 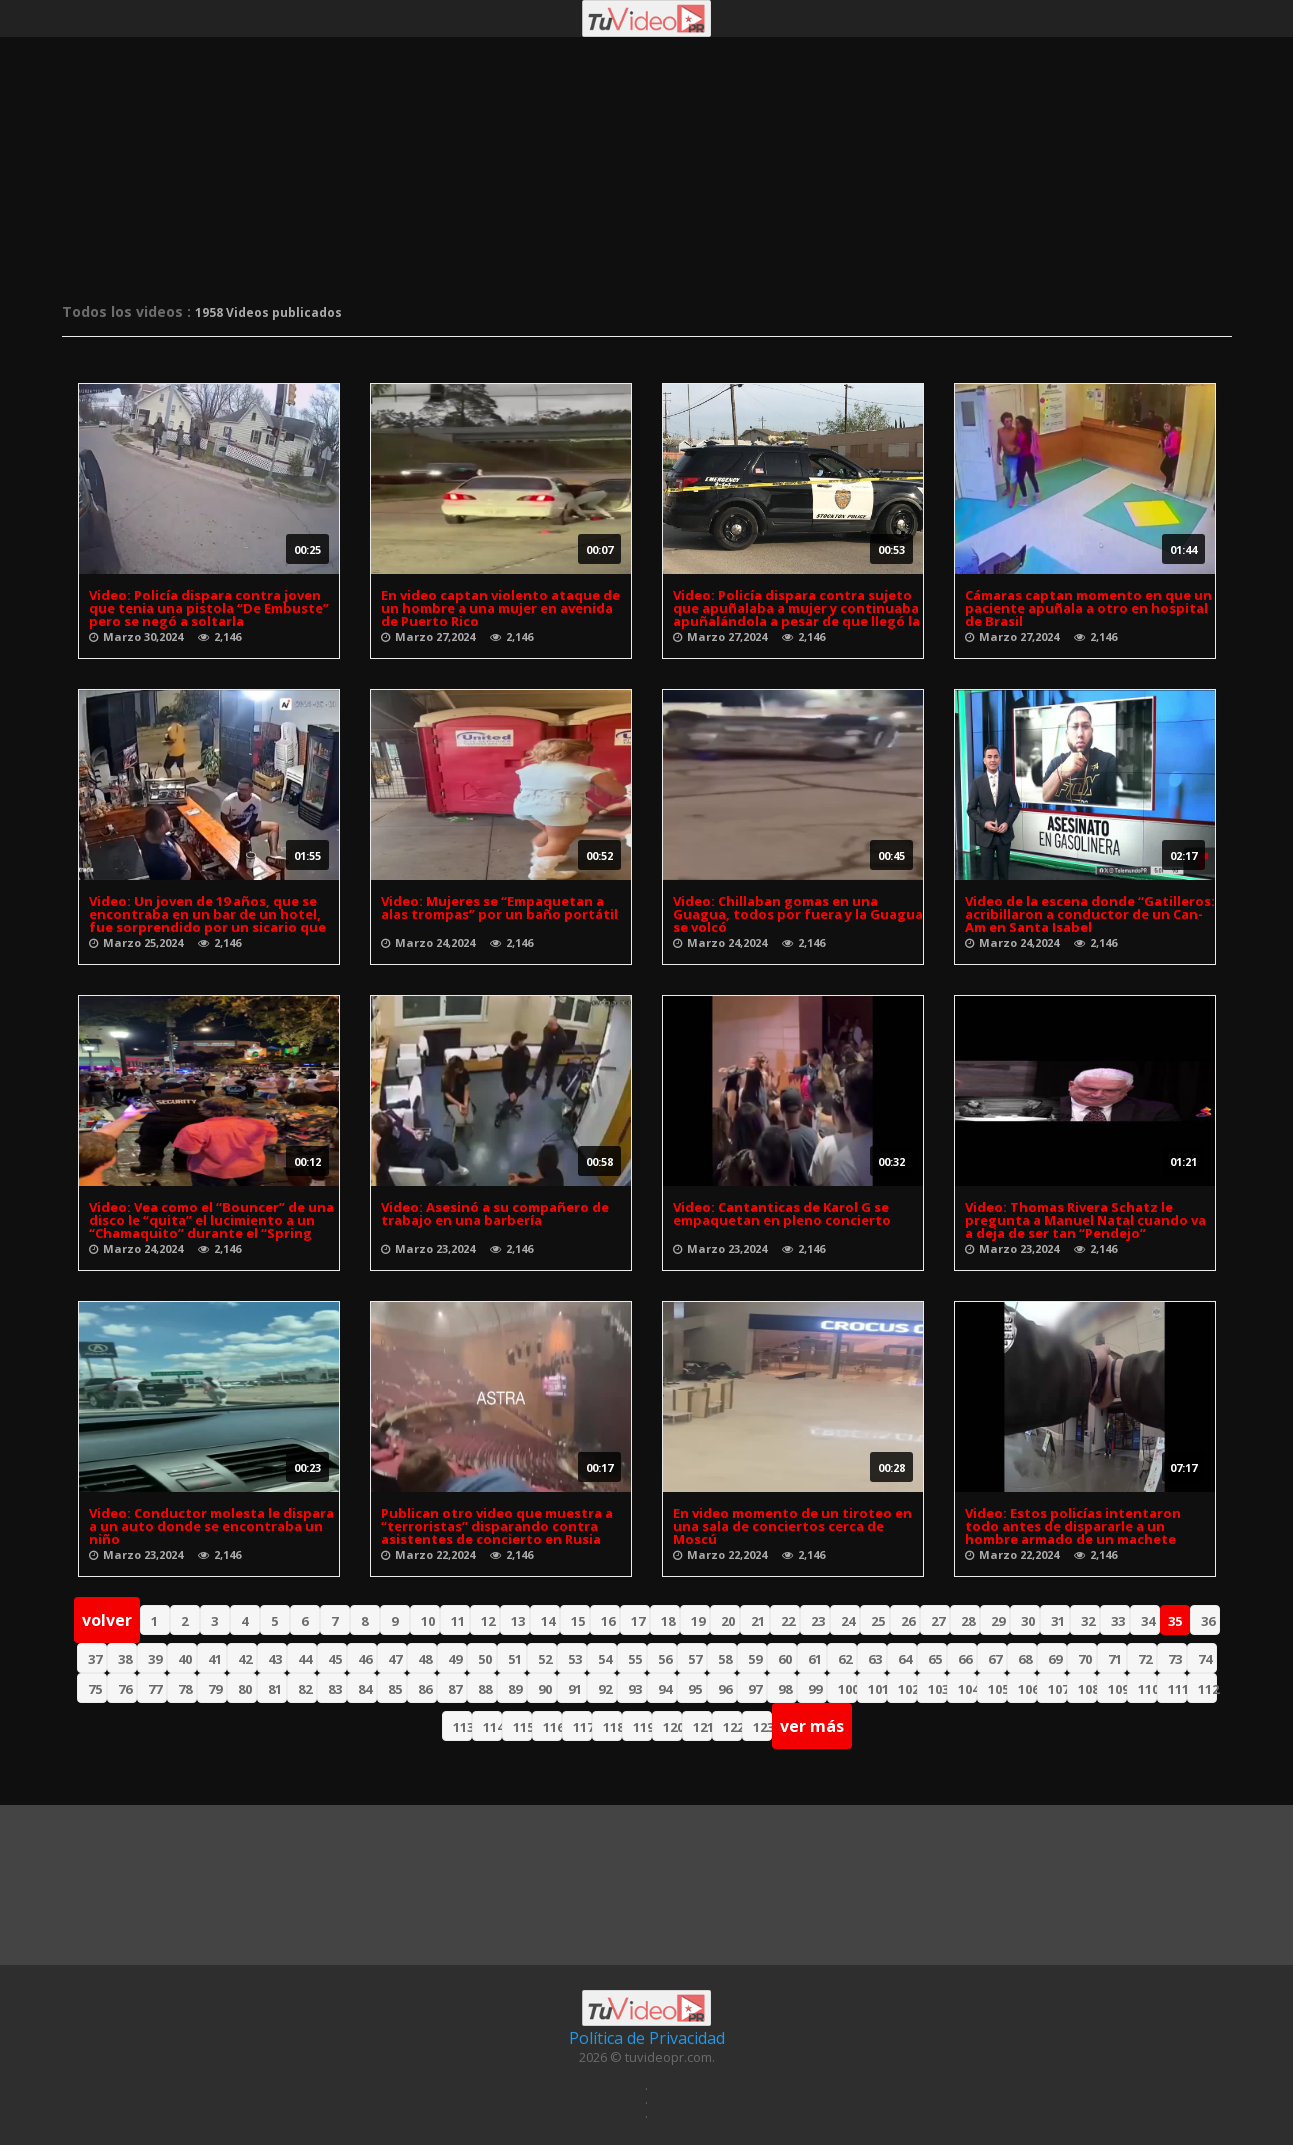 I want to click on 22, so click(x=788, y=1621).